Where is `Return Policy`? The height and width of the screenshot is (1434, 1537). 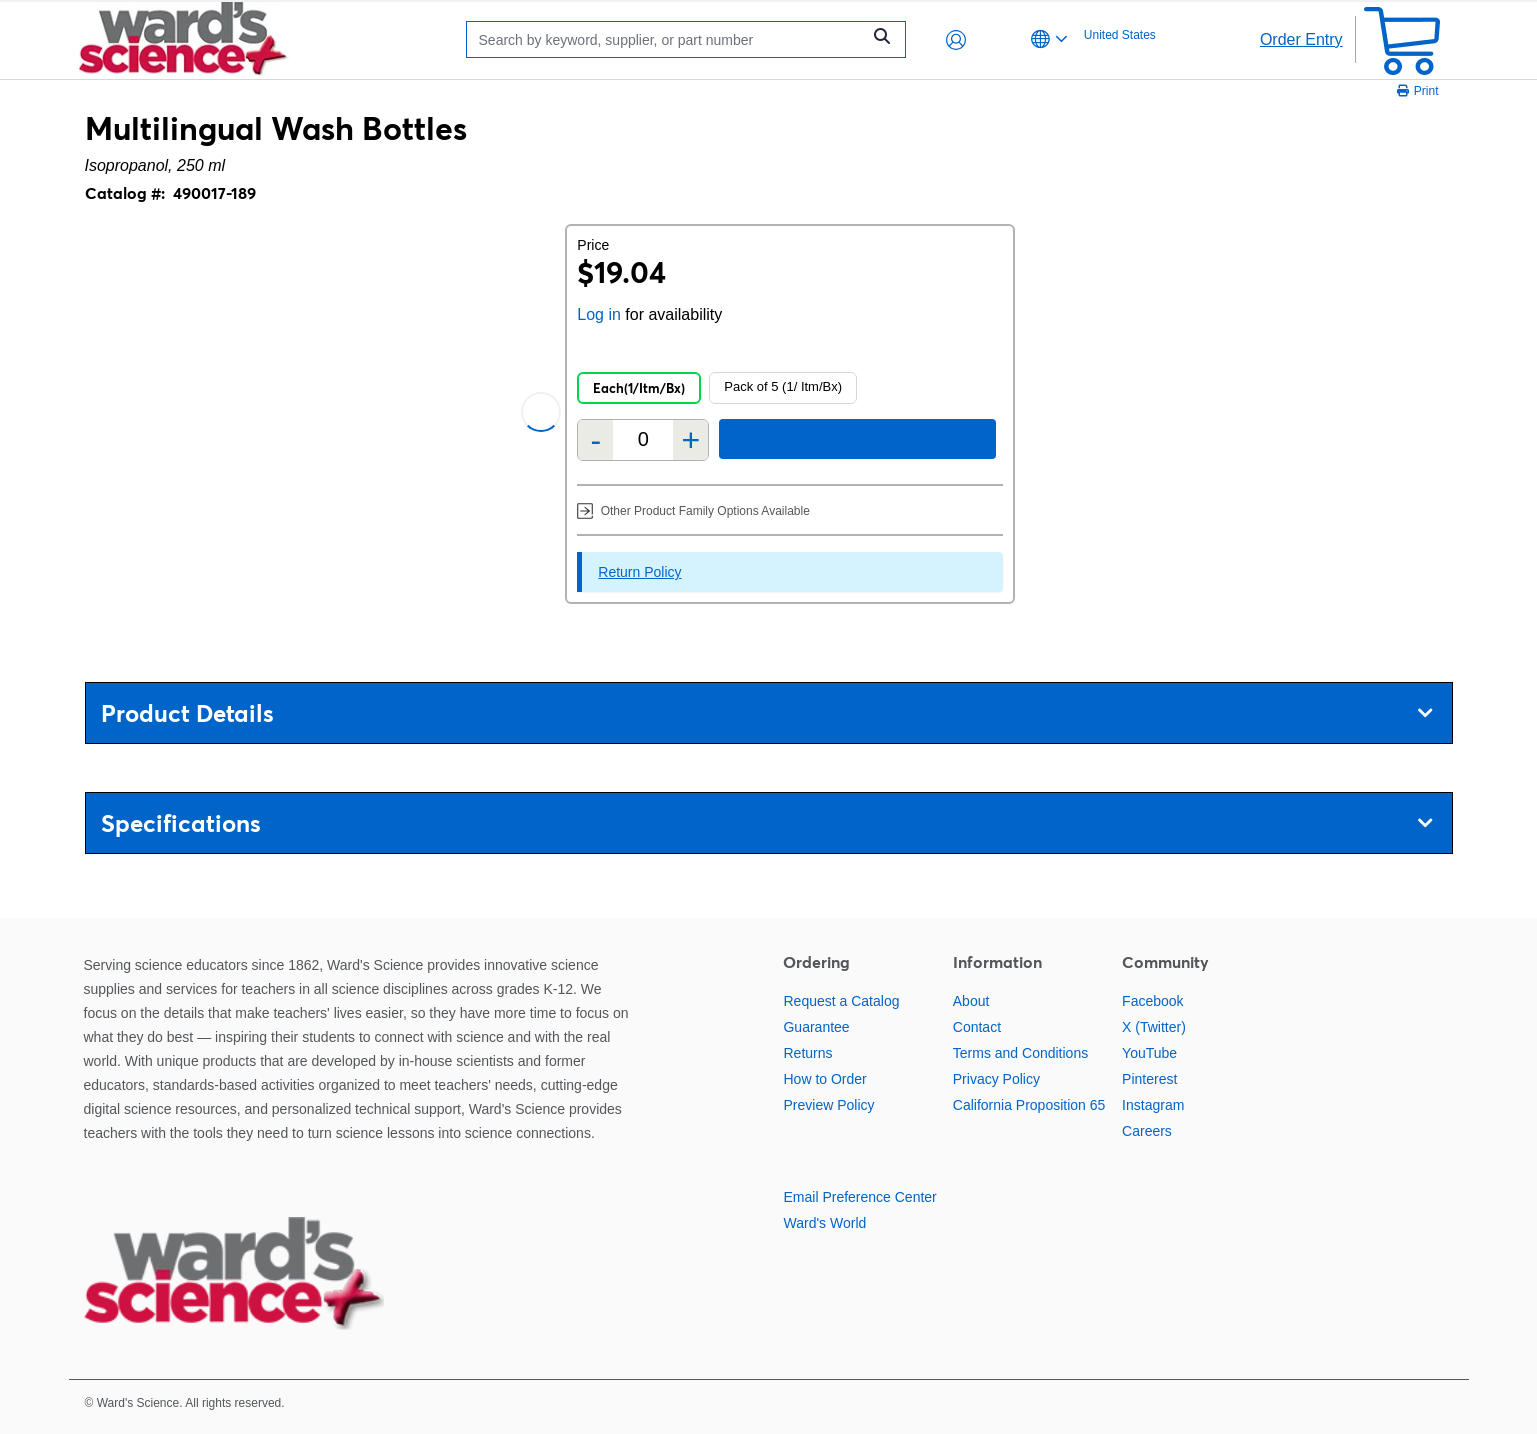
Return Policy is located at coordinates (639, 572).